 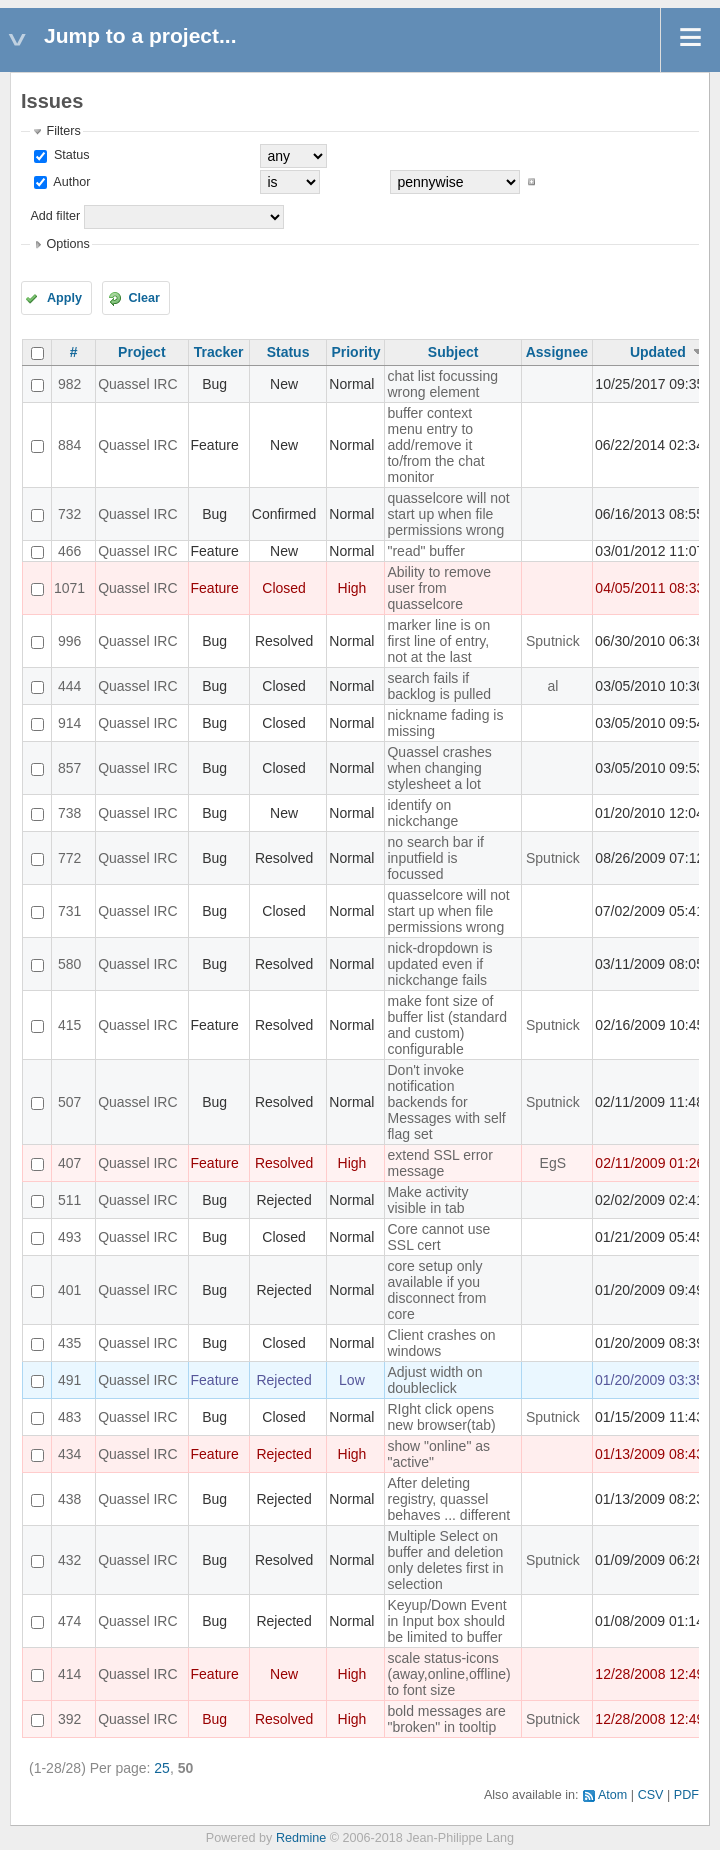 What do you see at coordinates (446, 1102) in the screenshot?
I see `Don't invoke notification backends for Messages with self flag set` at bounding box center [446, 1102].